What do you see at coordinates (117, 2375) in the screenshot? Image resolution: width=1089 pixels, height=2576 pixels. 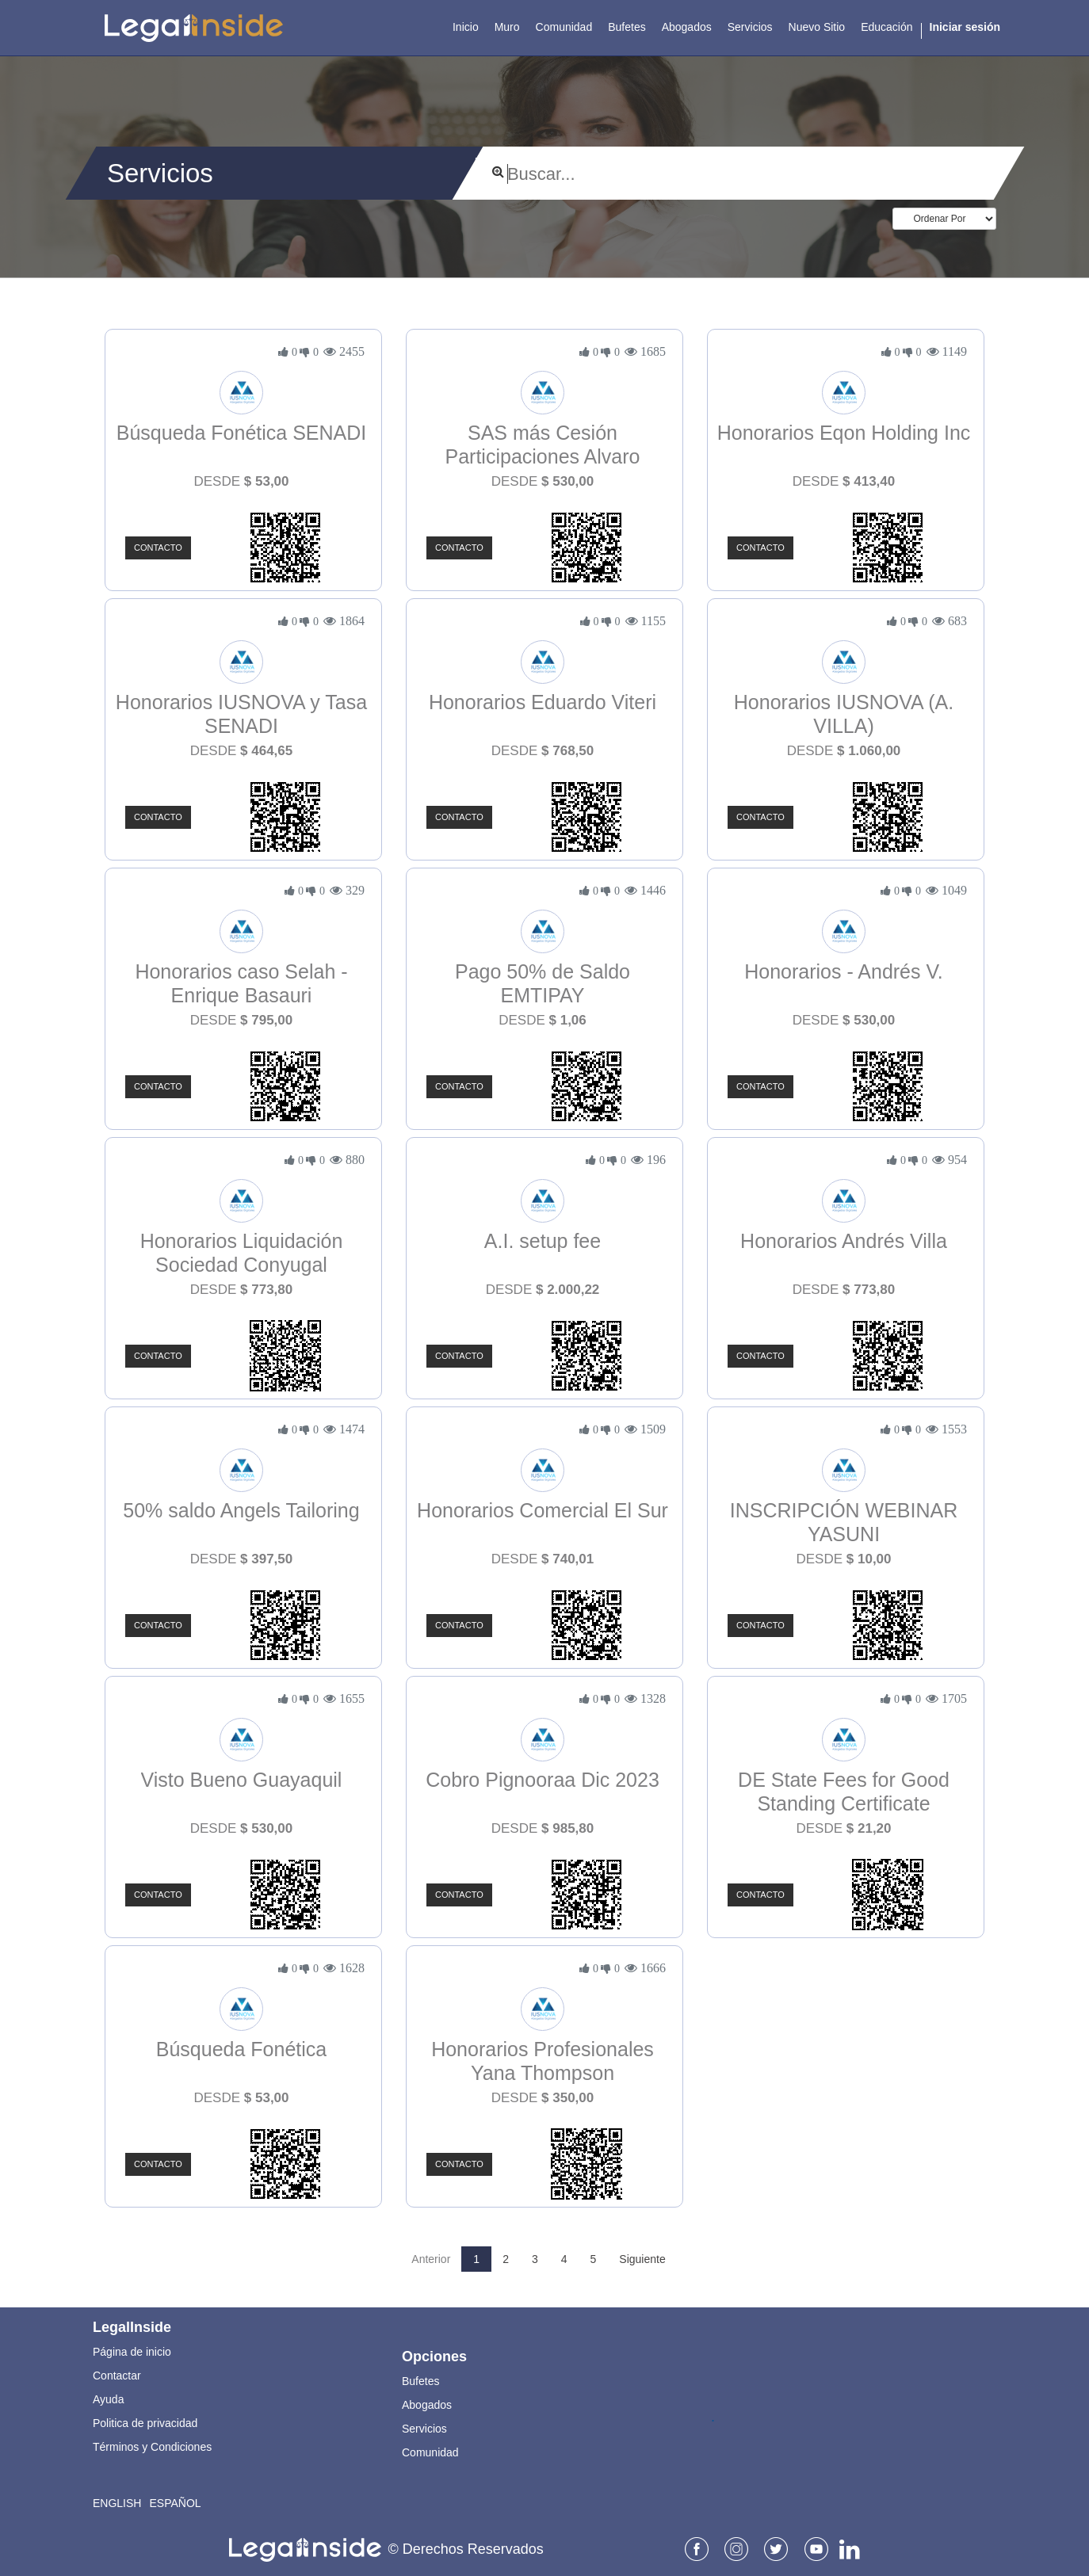 I see `Contactar` at bounding box center [117, 2375].